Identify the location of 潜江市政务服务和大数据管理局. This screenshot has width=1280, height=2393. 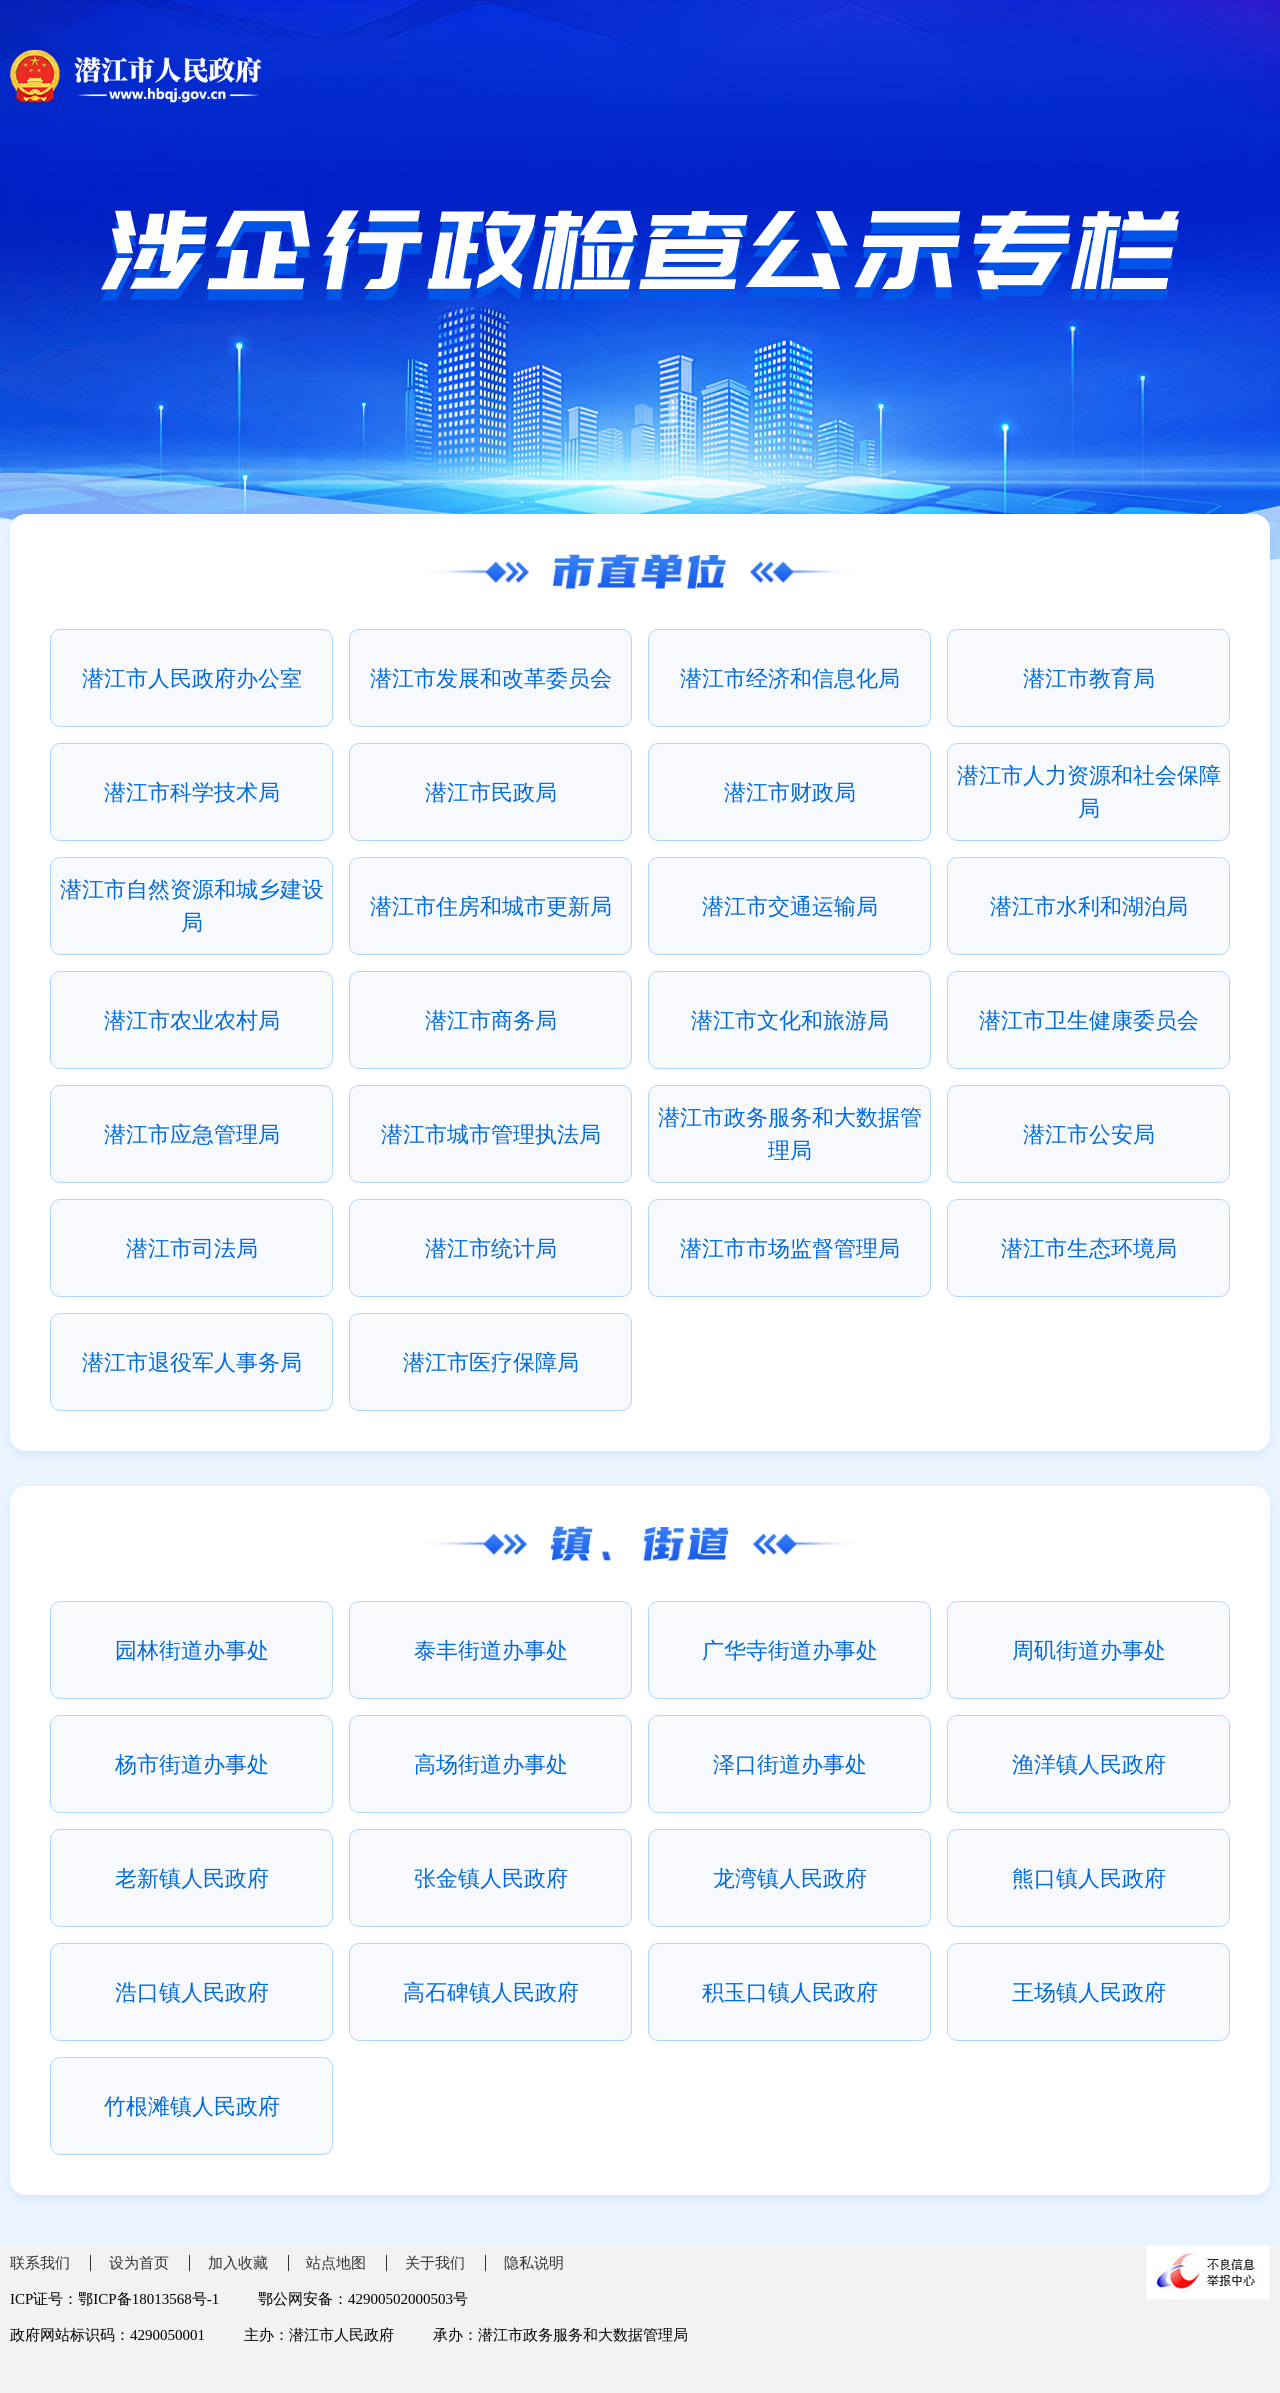
(790, 1134).